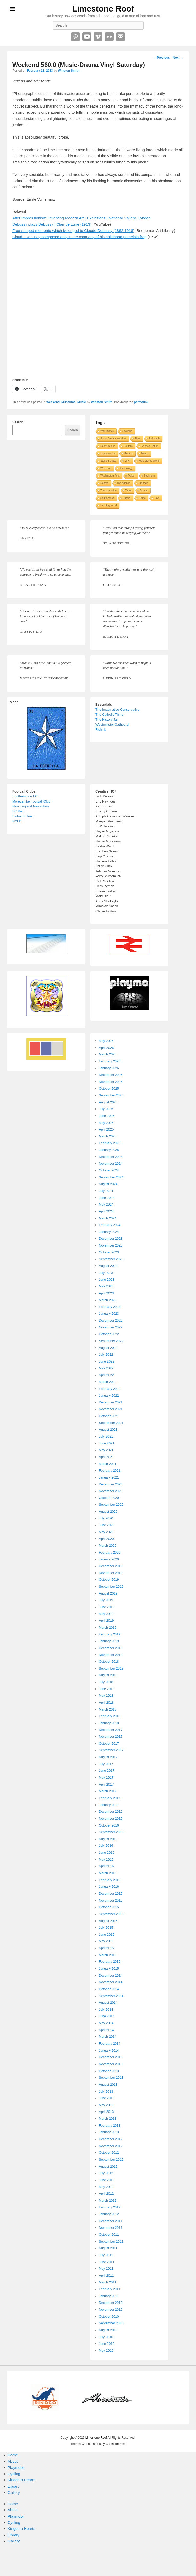  I want to click on December 2021, so click(111, 1402).